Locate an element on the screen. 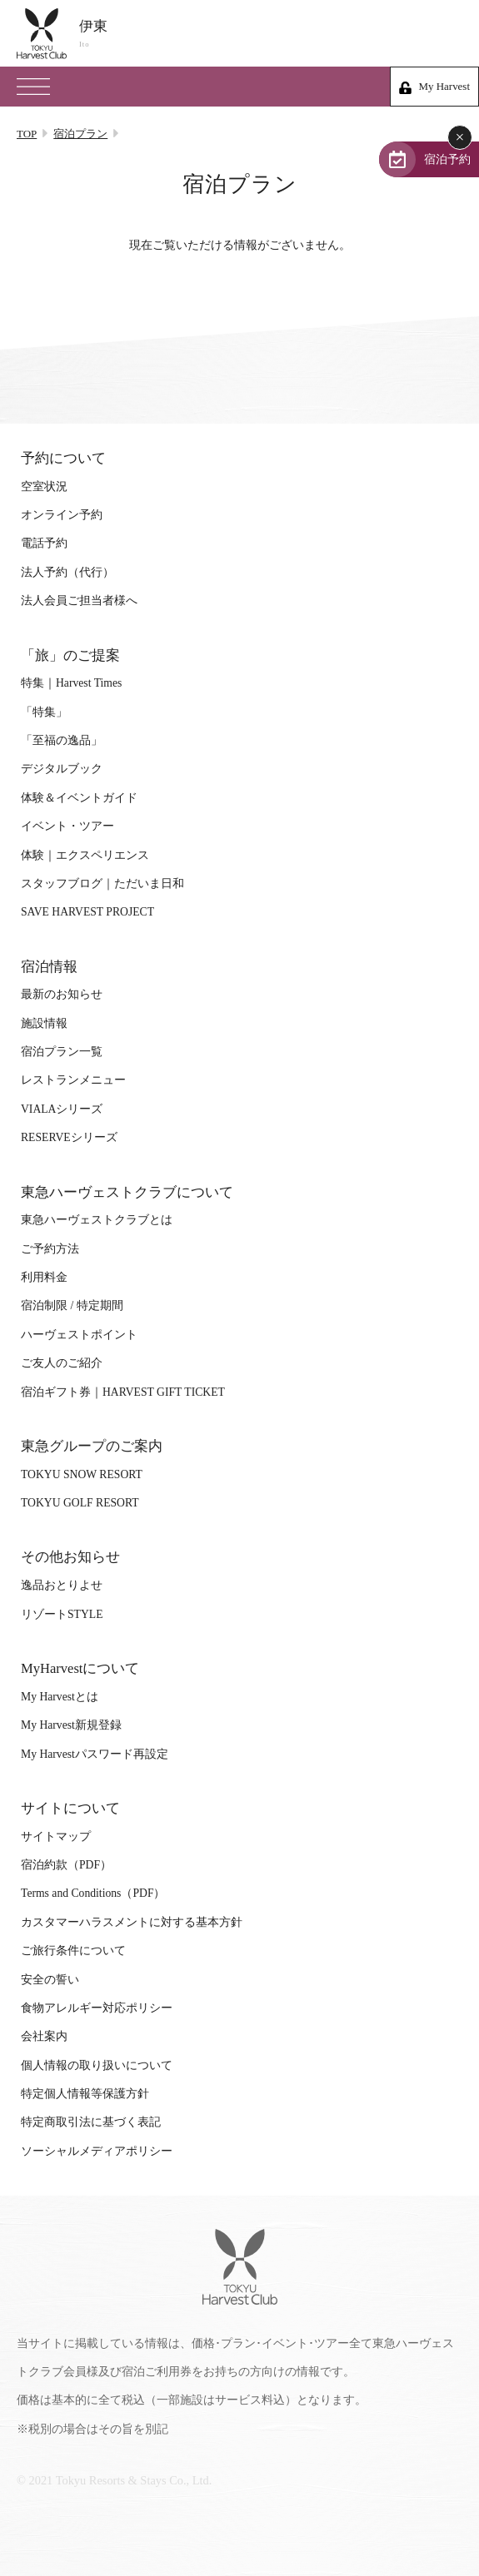  VIALAシリーズ is located at coordinates (61, 1109).